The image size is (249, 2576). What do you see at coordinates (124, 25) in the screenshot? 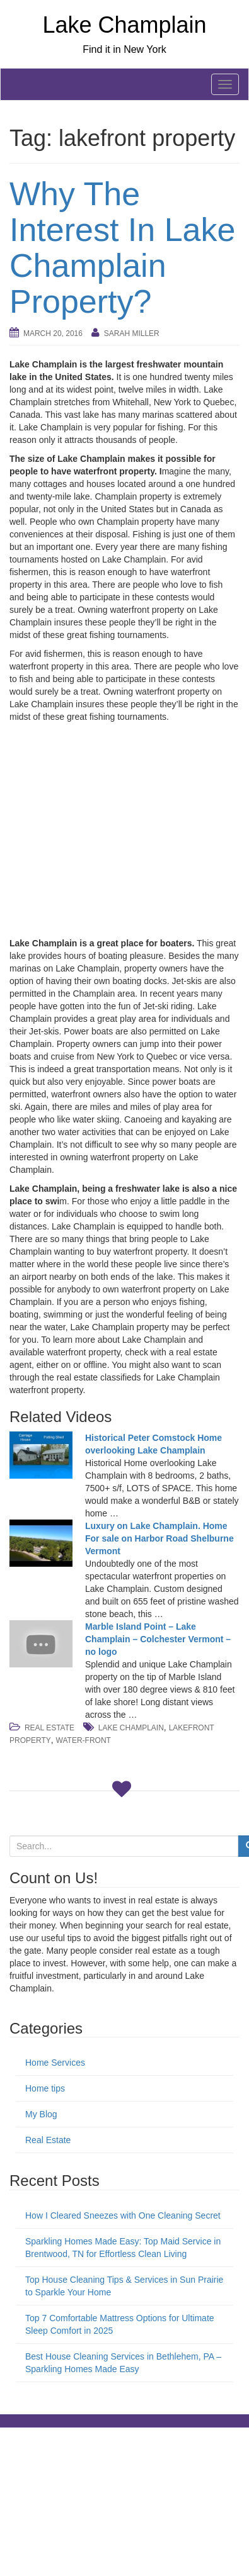
I see `Lake Champlain` at bounding box center [124, 25].